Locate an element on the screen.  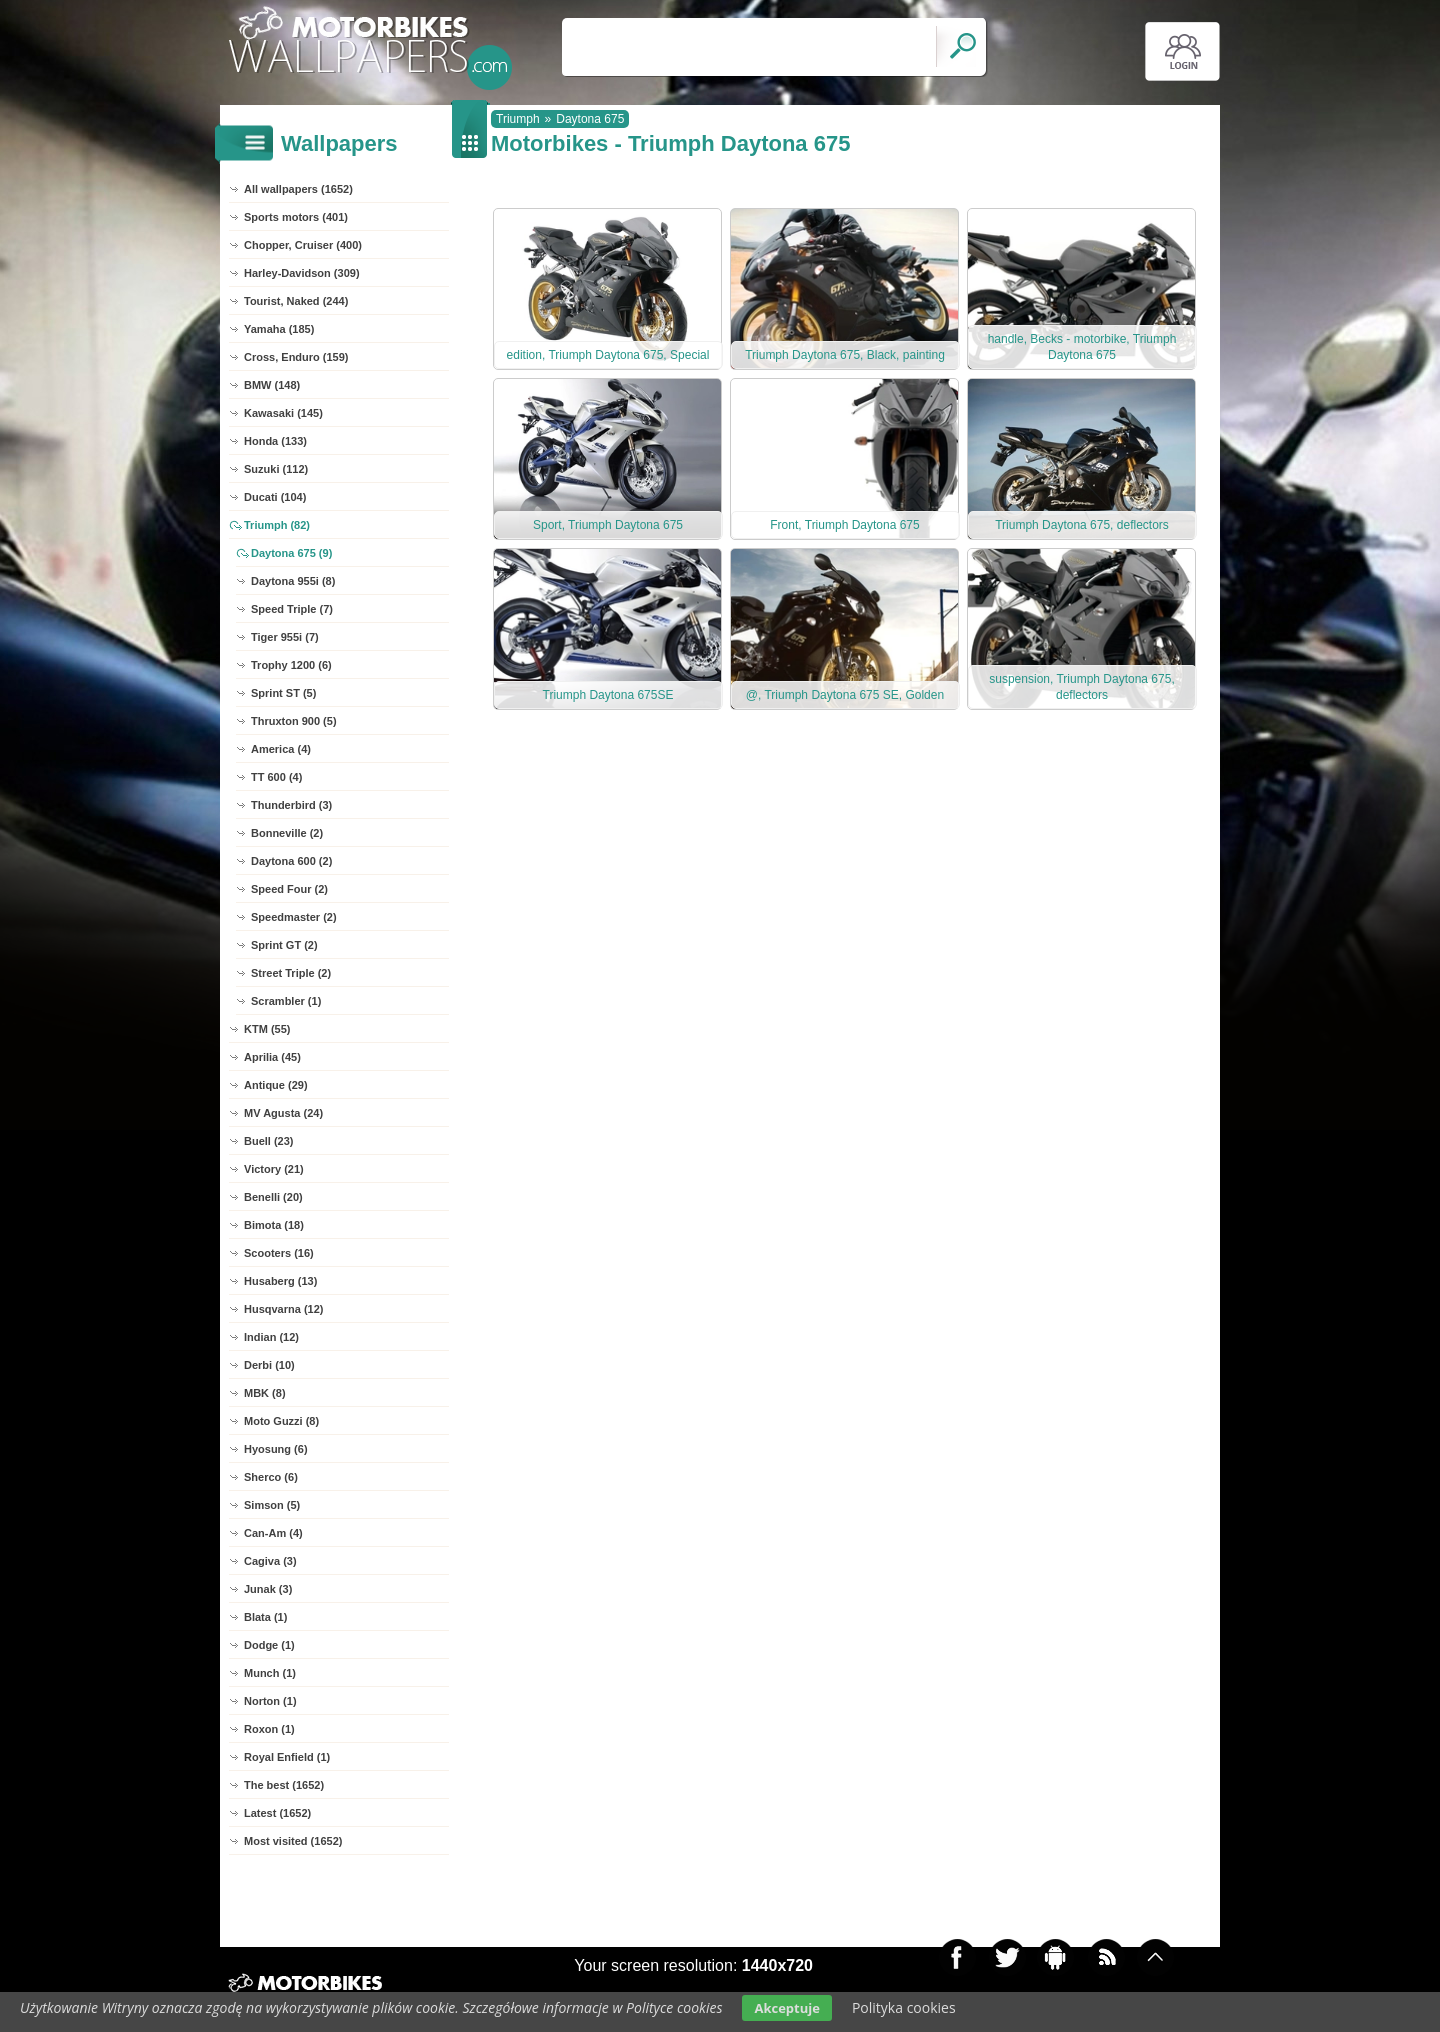
Sports motors (401) is located at coordinates (296, 217).